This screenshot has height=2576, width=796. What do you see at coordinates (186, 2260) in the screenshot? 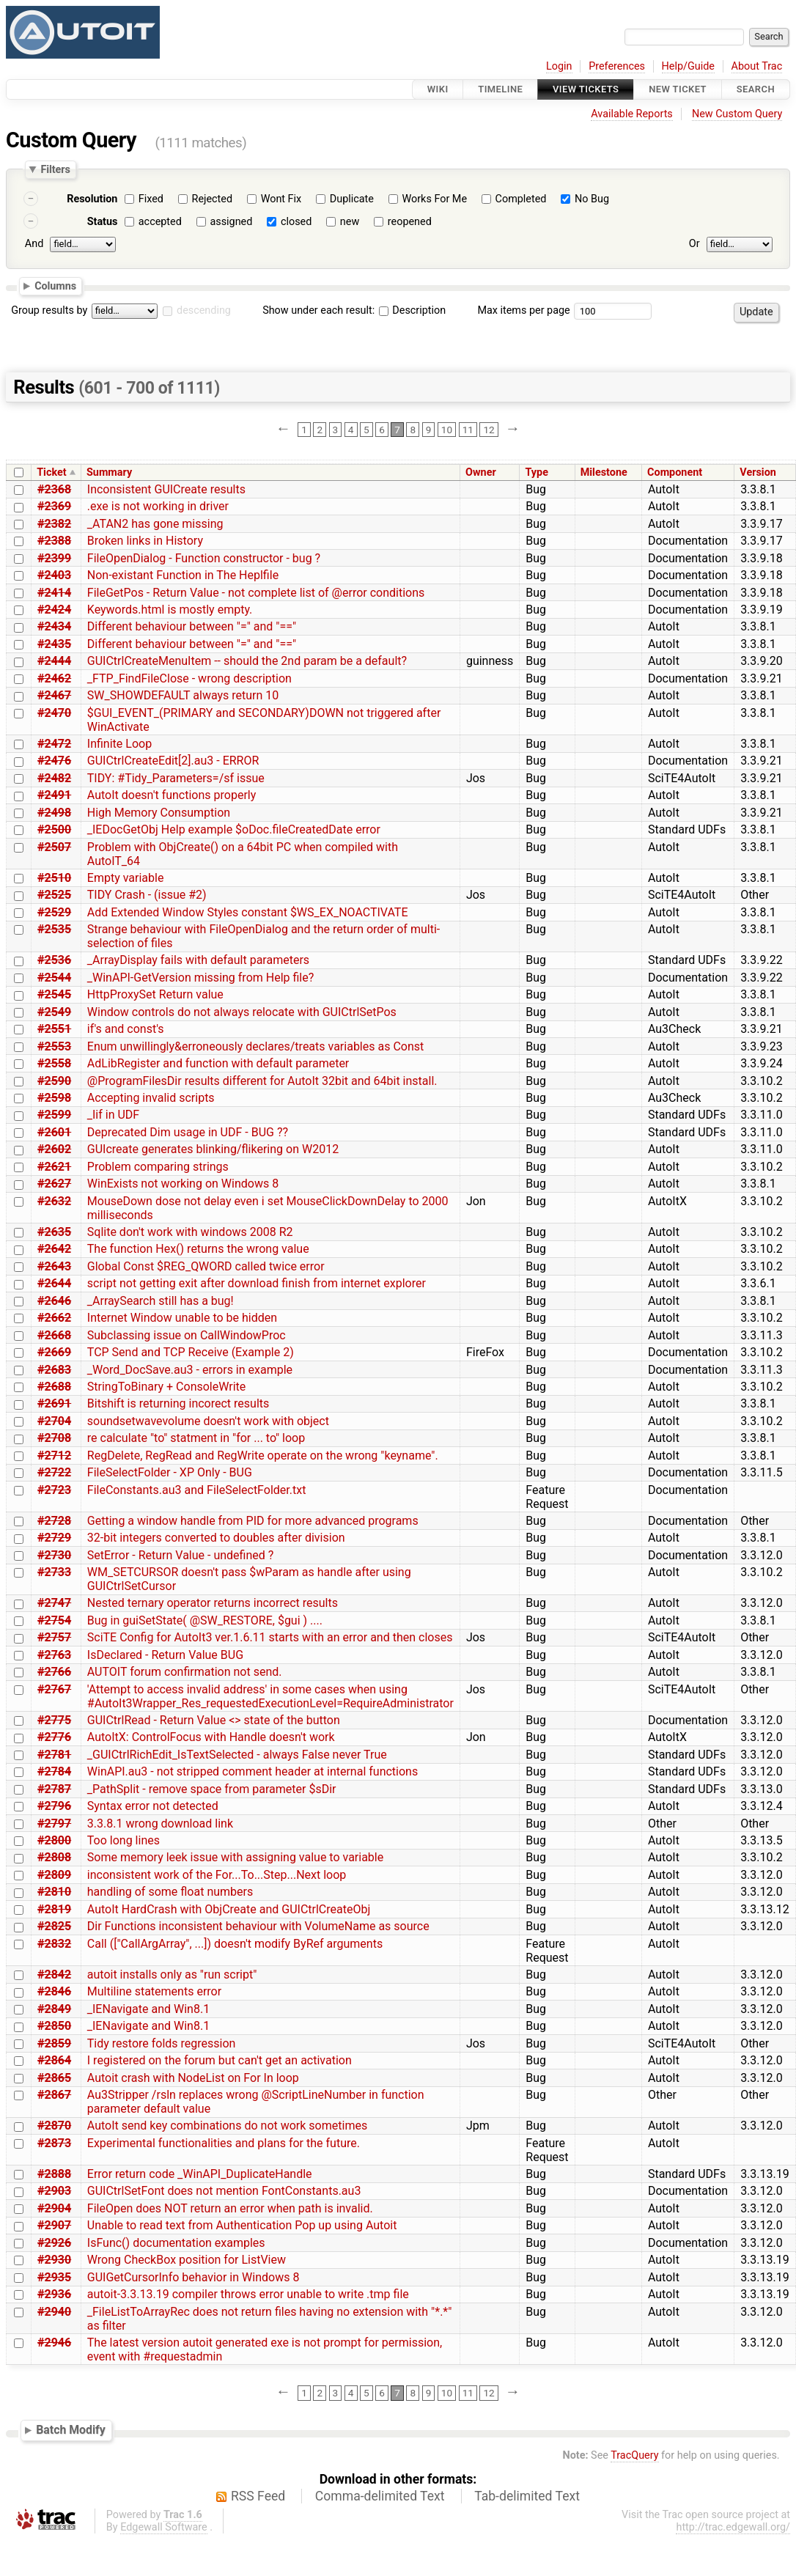
I see `Wrong CheckBox position for ListView` at bounding box center [186, 2260].